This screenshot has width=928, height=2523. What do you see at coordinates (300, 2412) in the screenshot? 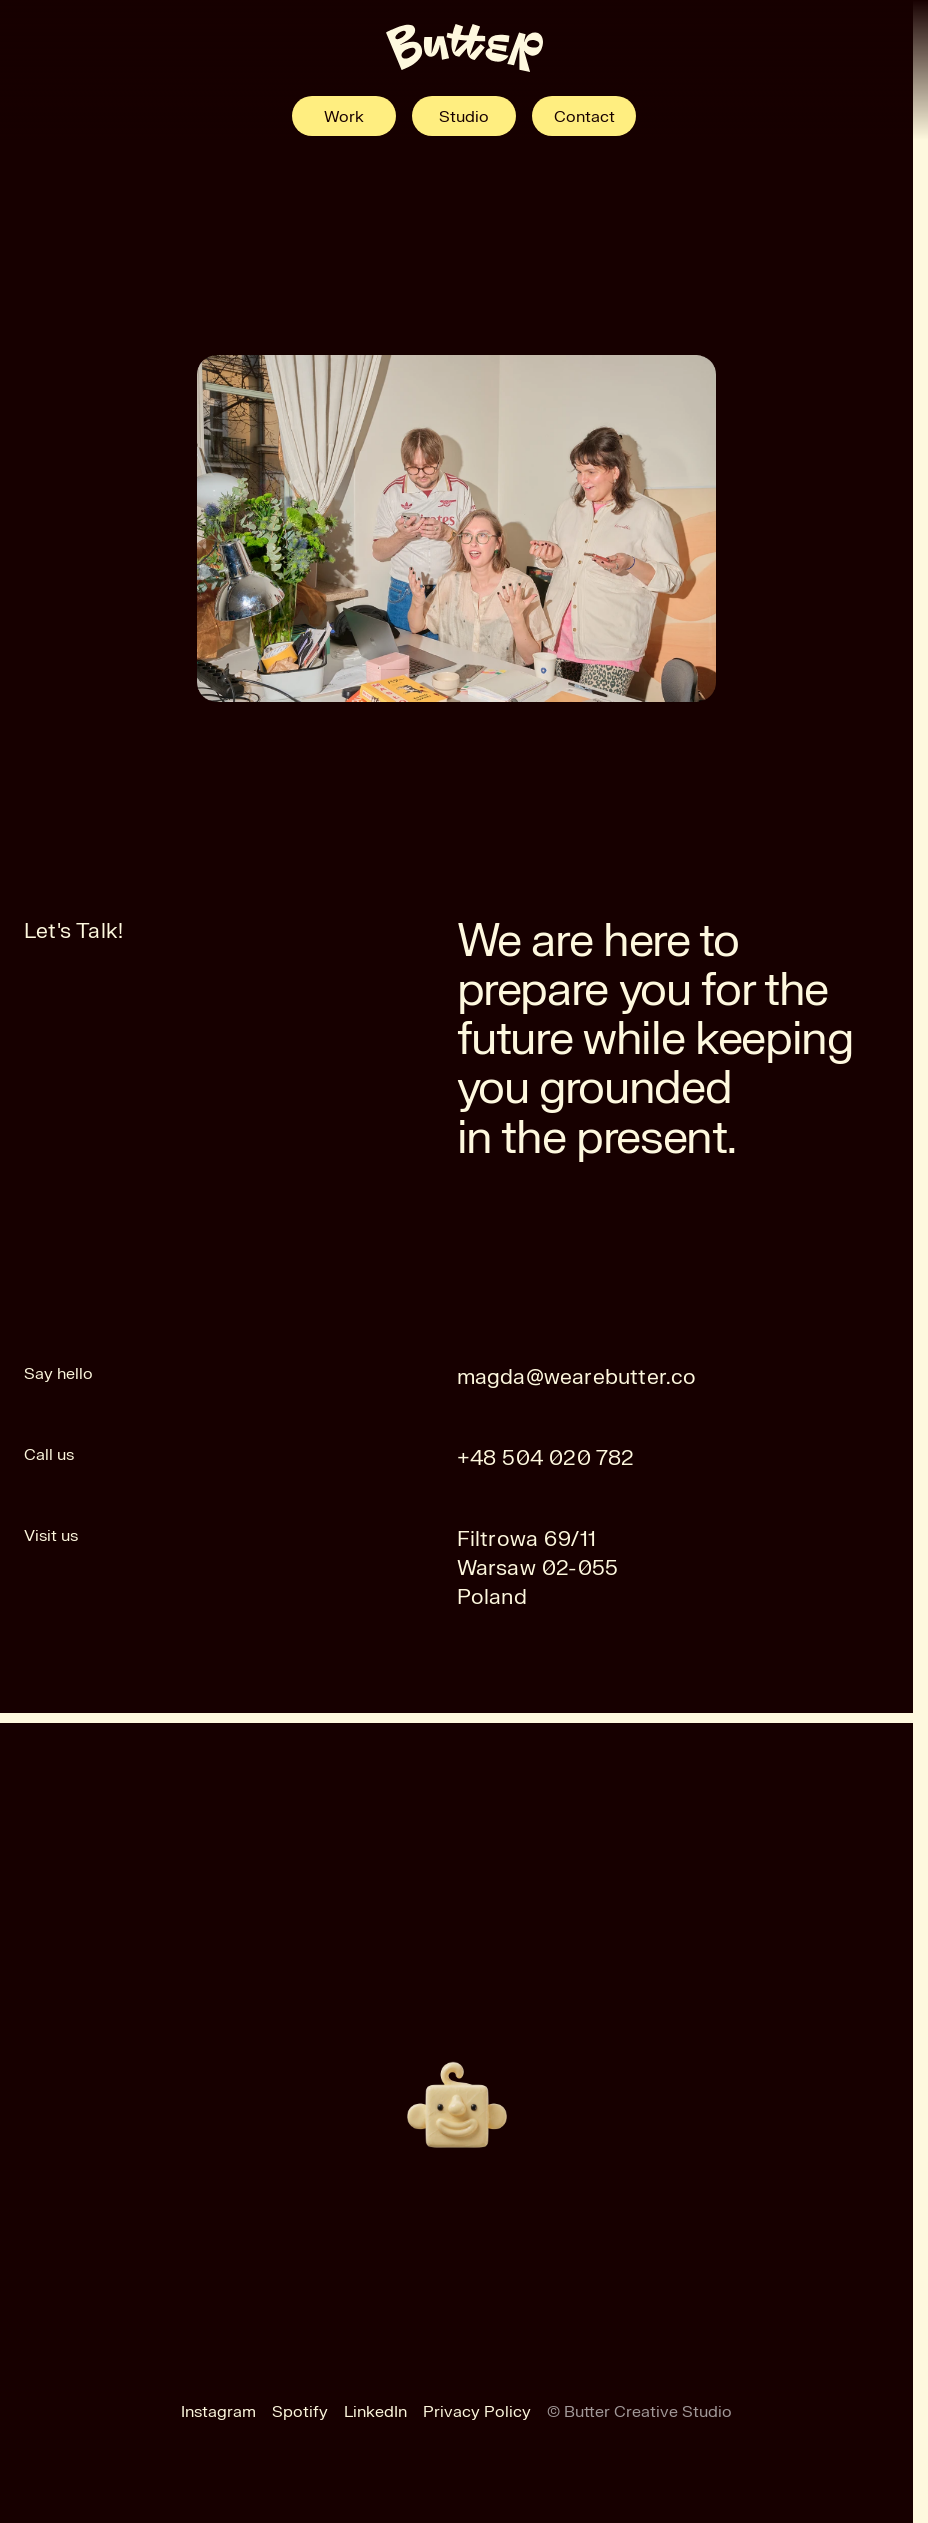
I see `Spotify` at bounding box center [300, 2412].